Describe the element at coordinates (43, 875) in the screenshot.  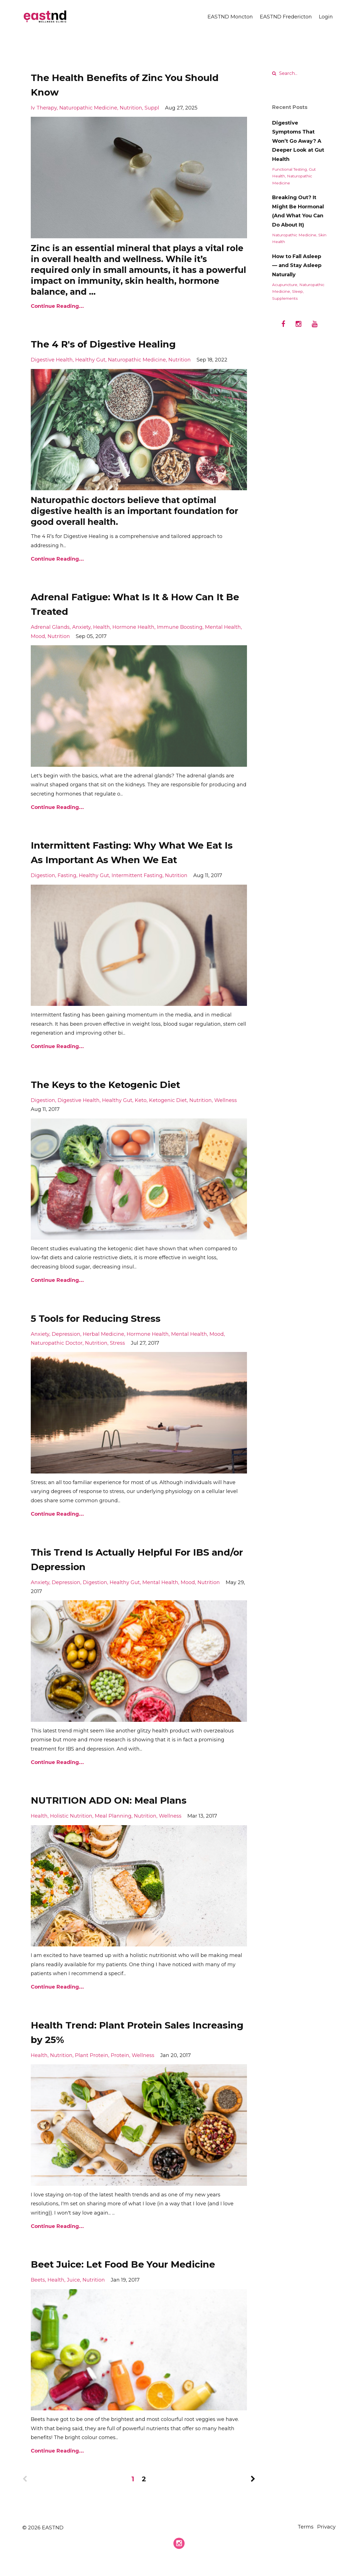
I see `digestion` at that location.